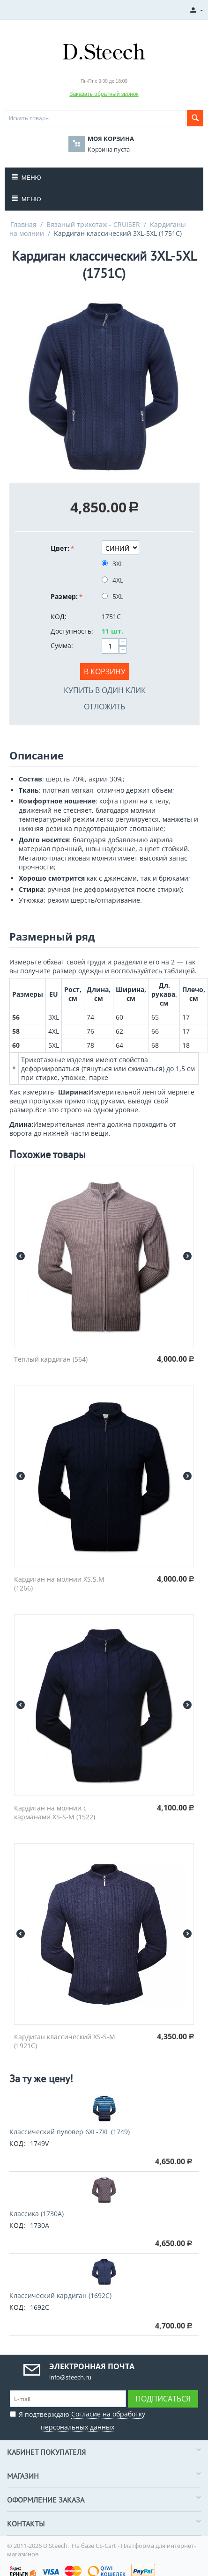  Describe the element at coordinates (93, 224) in the screenshot. I see `Вязаный трикотаж - CRUISER` at that location.